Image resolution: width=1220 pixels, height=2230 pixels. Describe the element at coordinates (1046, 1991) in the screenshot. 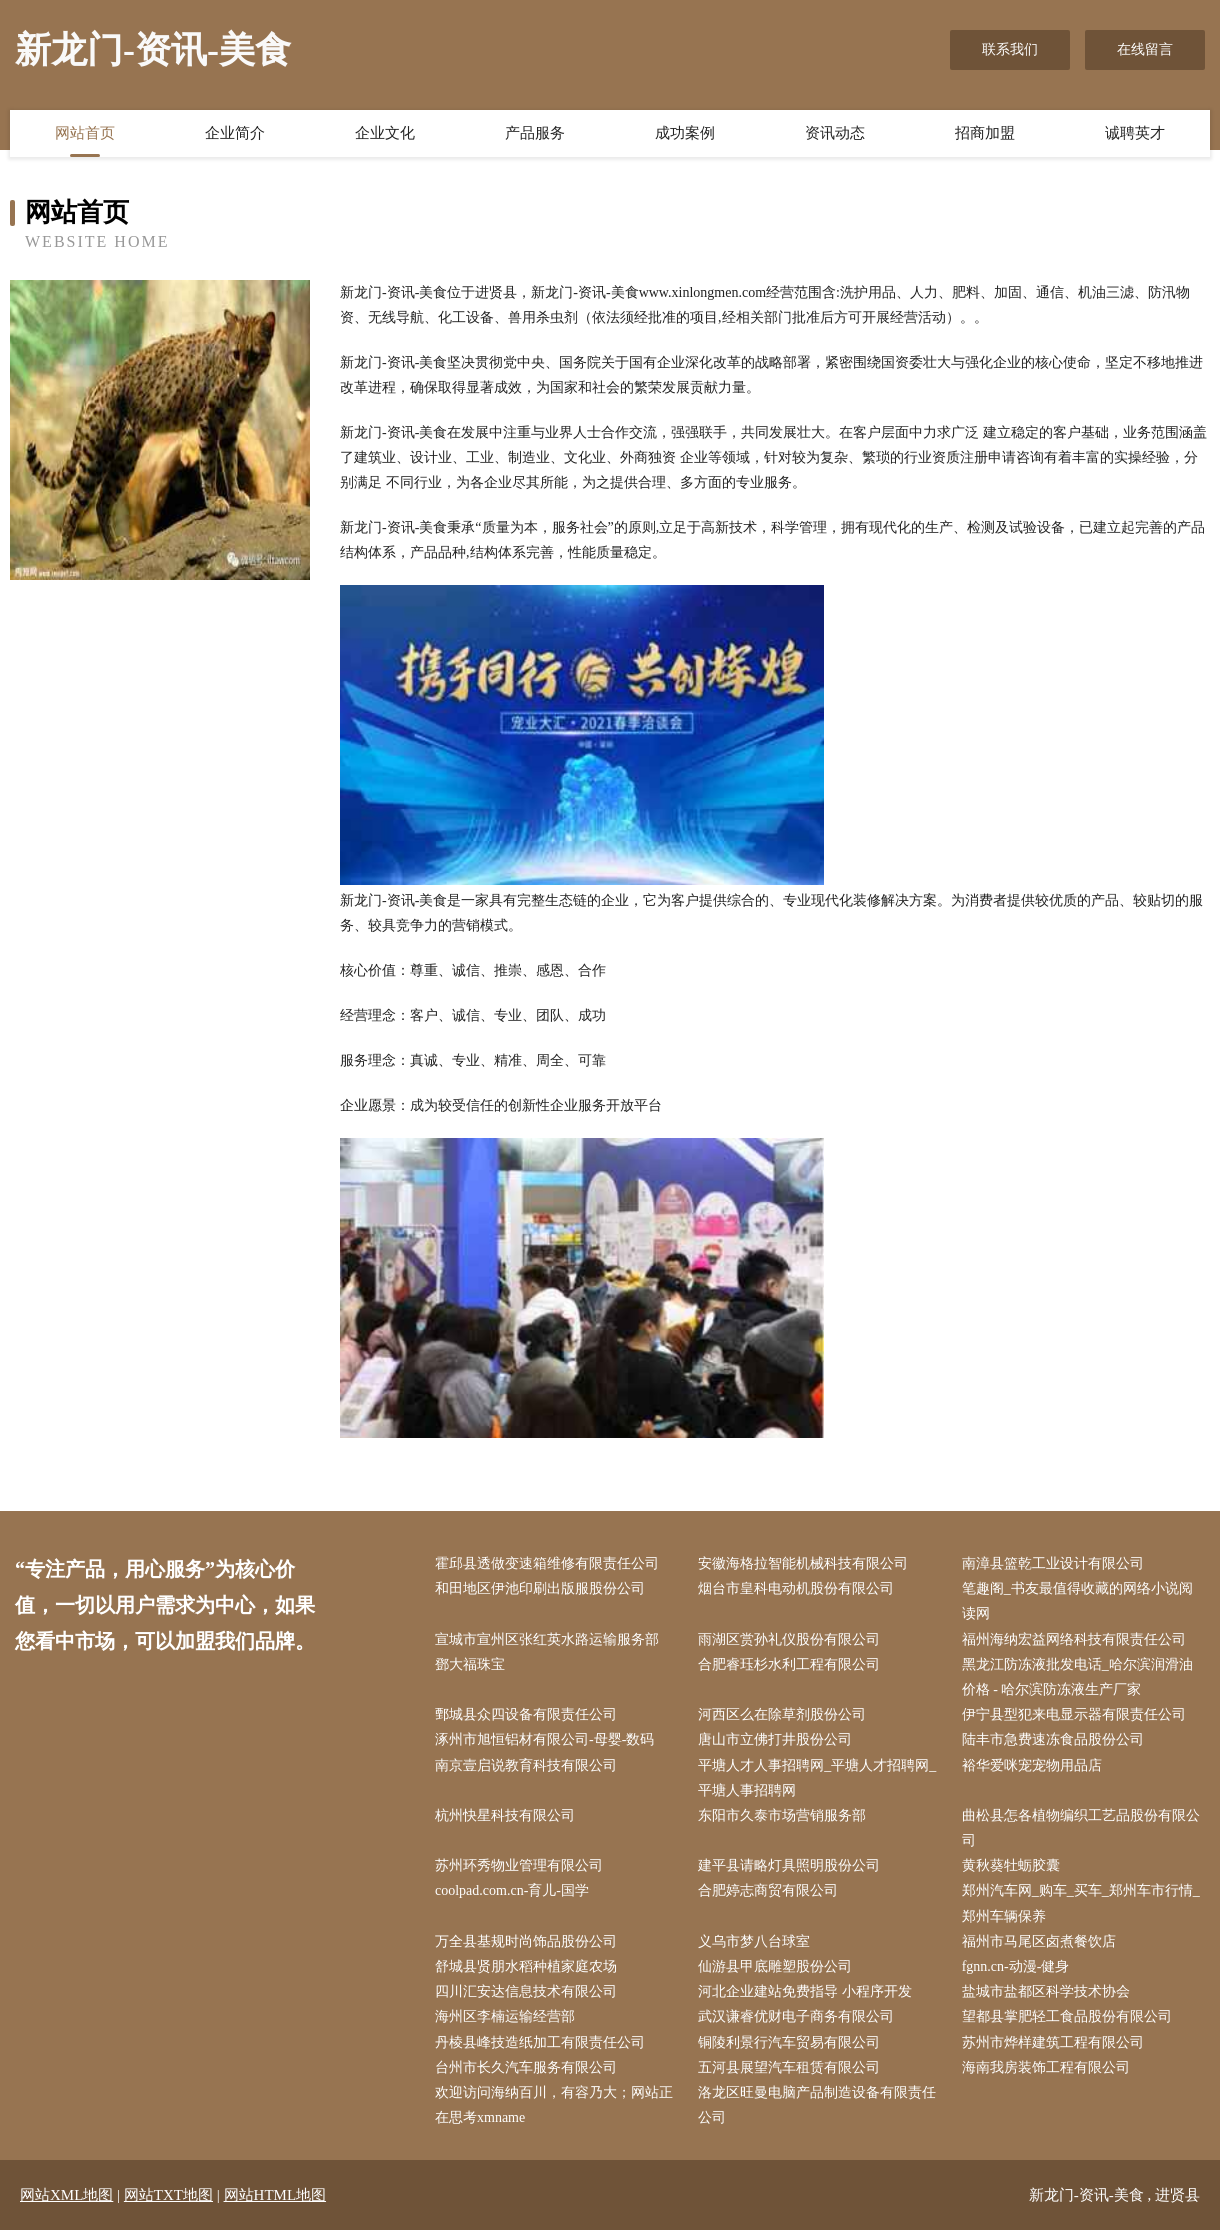

I see `盐城市盐都区科学技术协会` at that location.